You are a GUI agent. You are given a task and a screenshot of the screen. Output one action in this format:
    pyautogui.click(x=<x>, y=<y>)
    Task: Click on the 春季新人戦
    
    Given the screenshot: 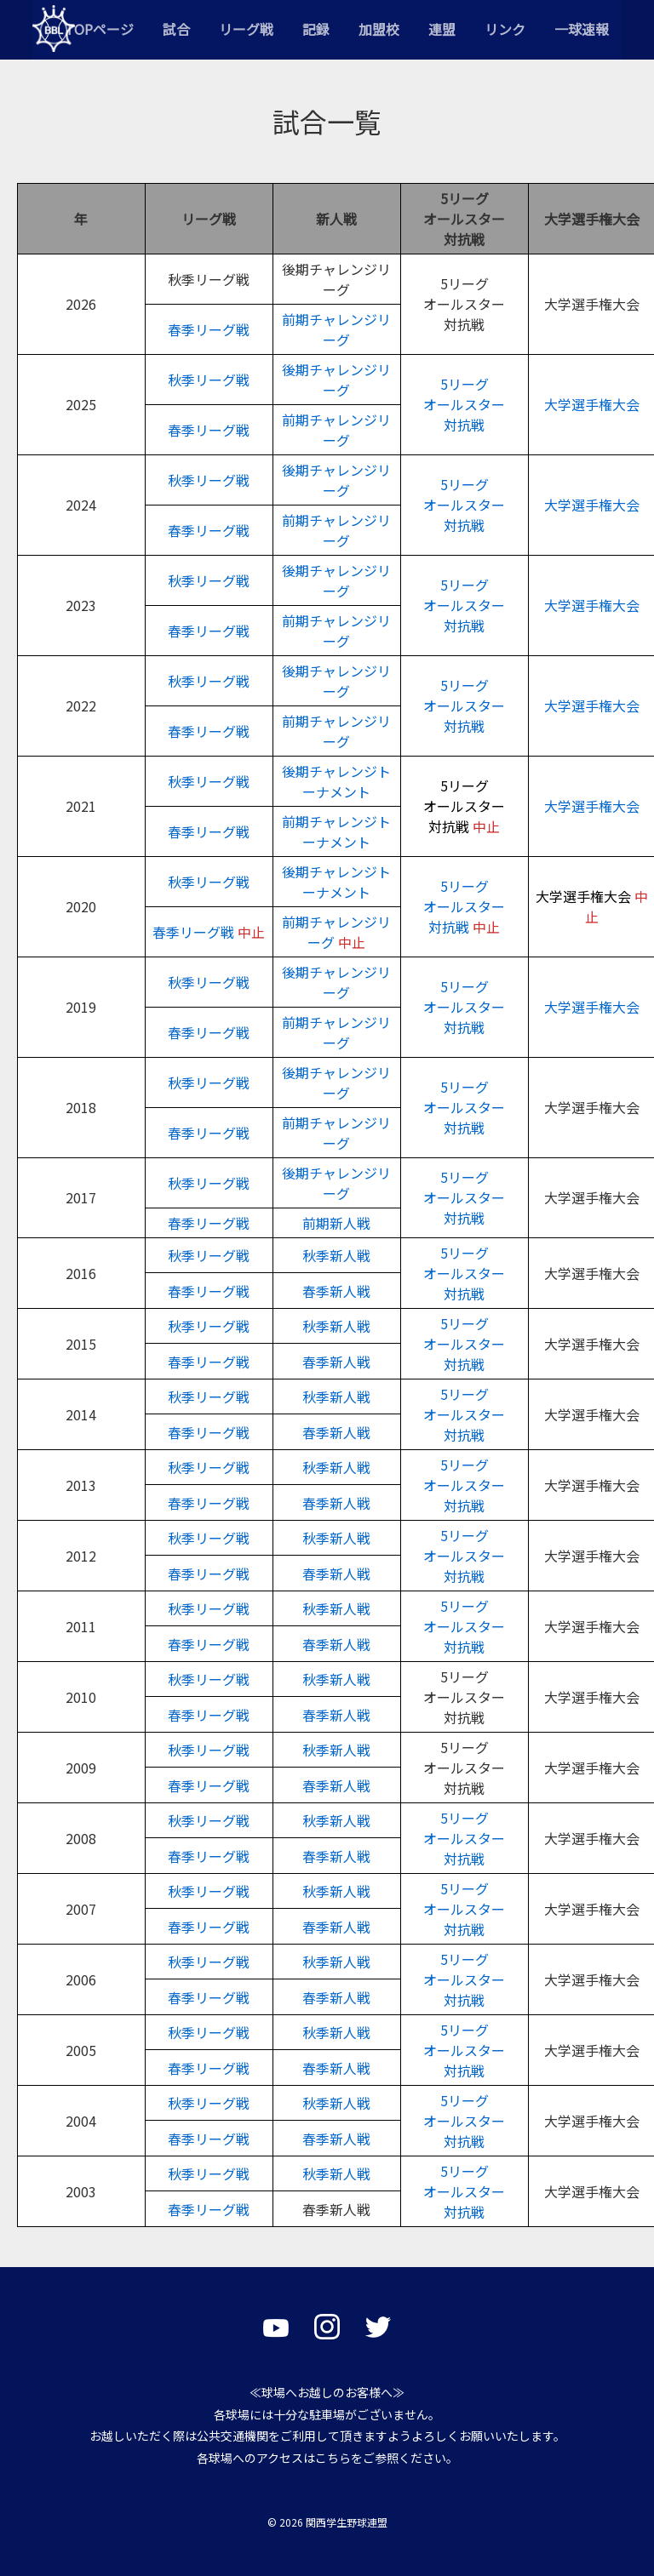 What is the action you would take?
    pyautogui.click(x=336, y=1291)
    